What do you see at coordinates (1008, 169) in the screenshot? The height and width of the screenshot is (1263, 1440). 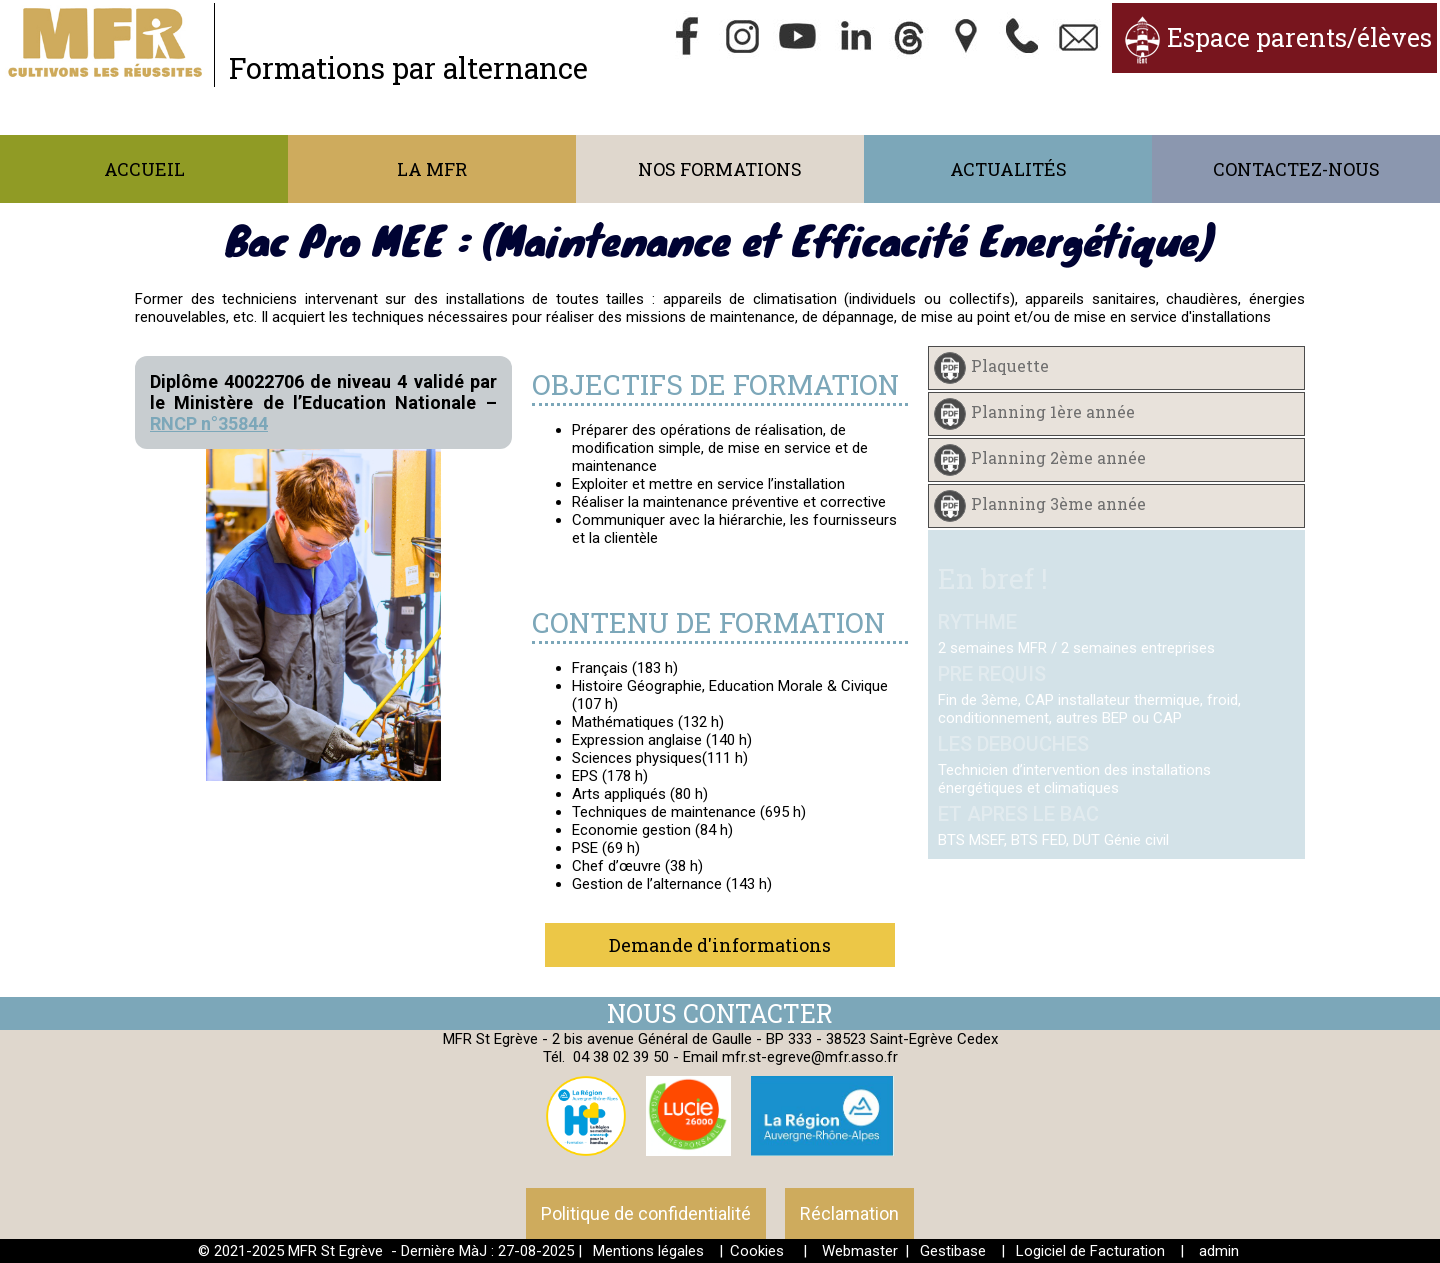 I see `Actualités` at bounding box center [1008, 169].